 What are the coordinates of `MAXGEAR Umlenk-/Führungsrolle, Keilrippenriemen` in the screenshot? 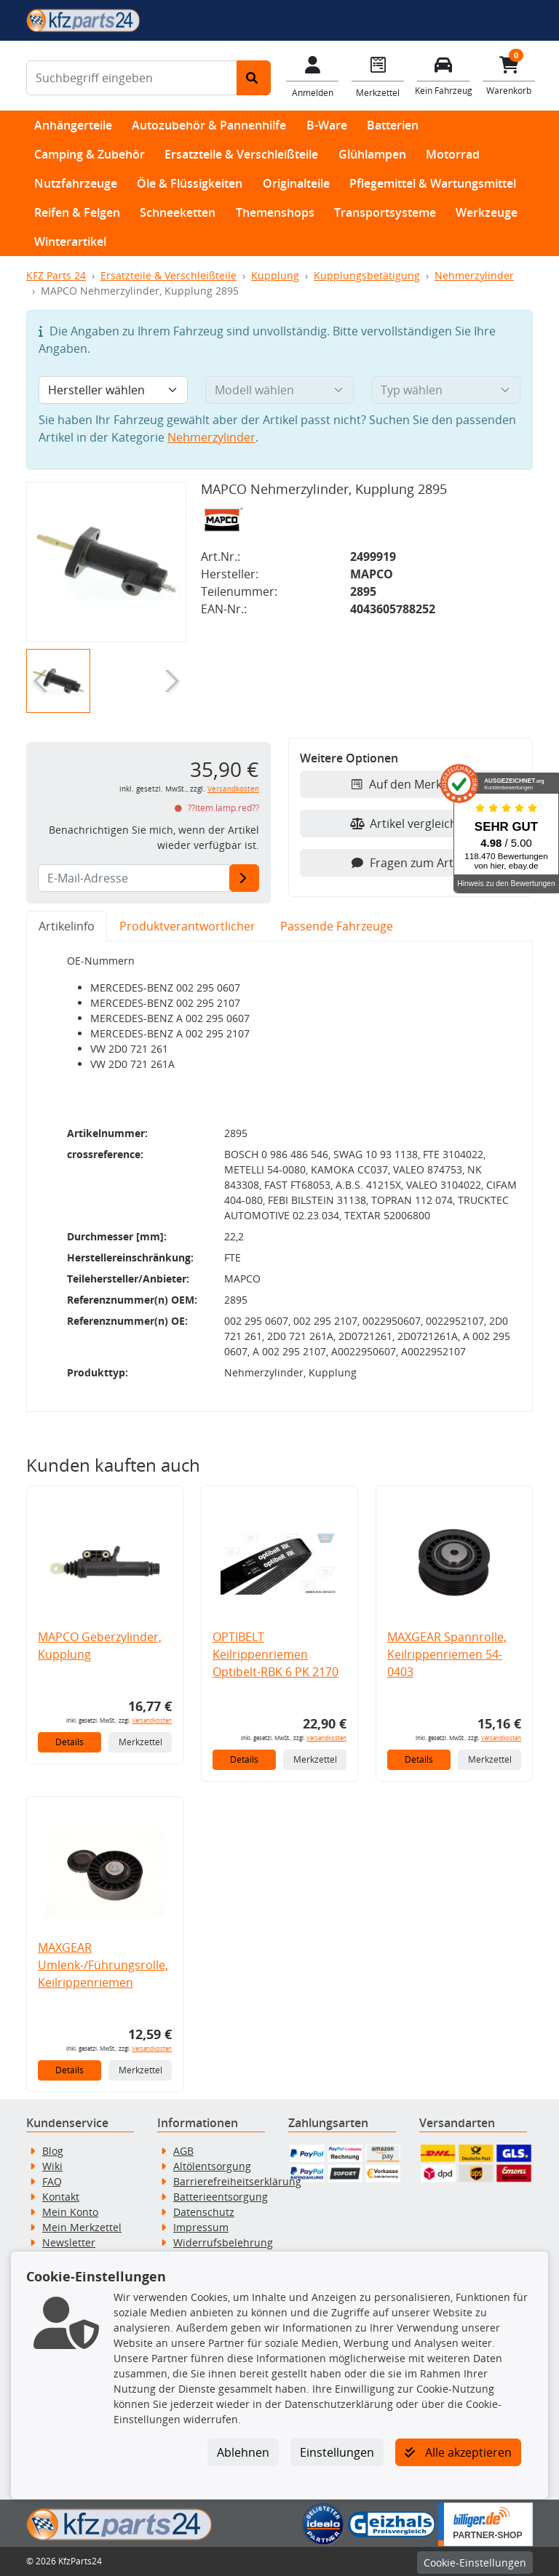 It's located at (103, 1964).